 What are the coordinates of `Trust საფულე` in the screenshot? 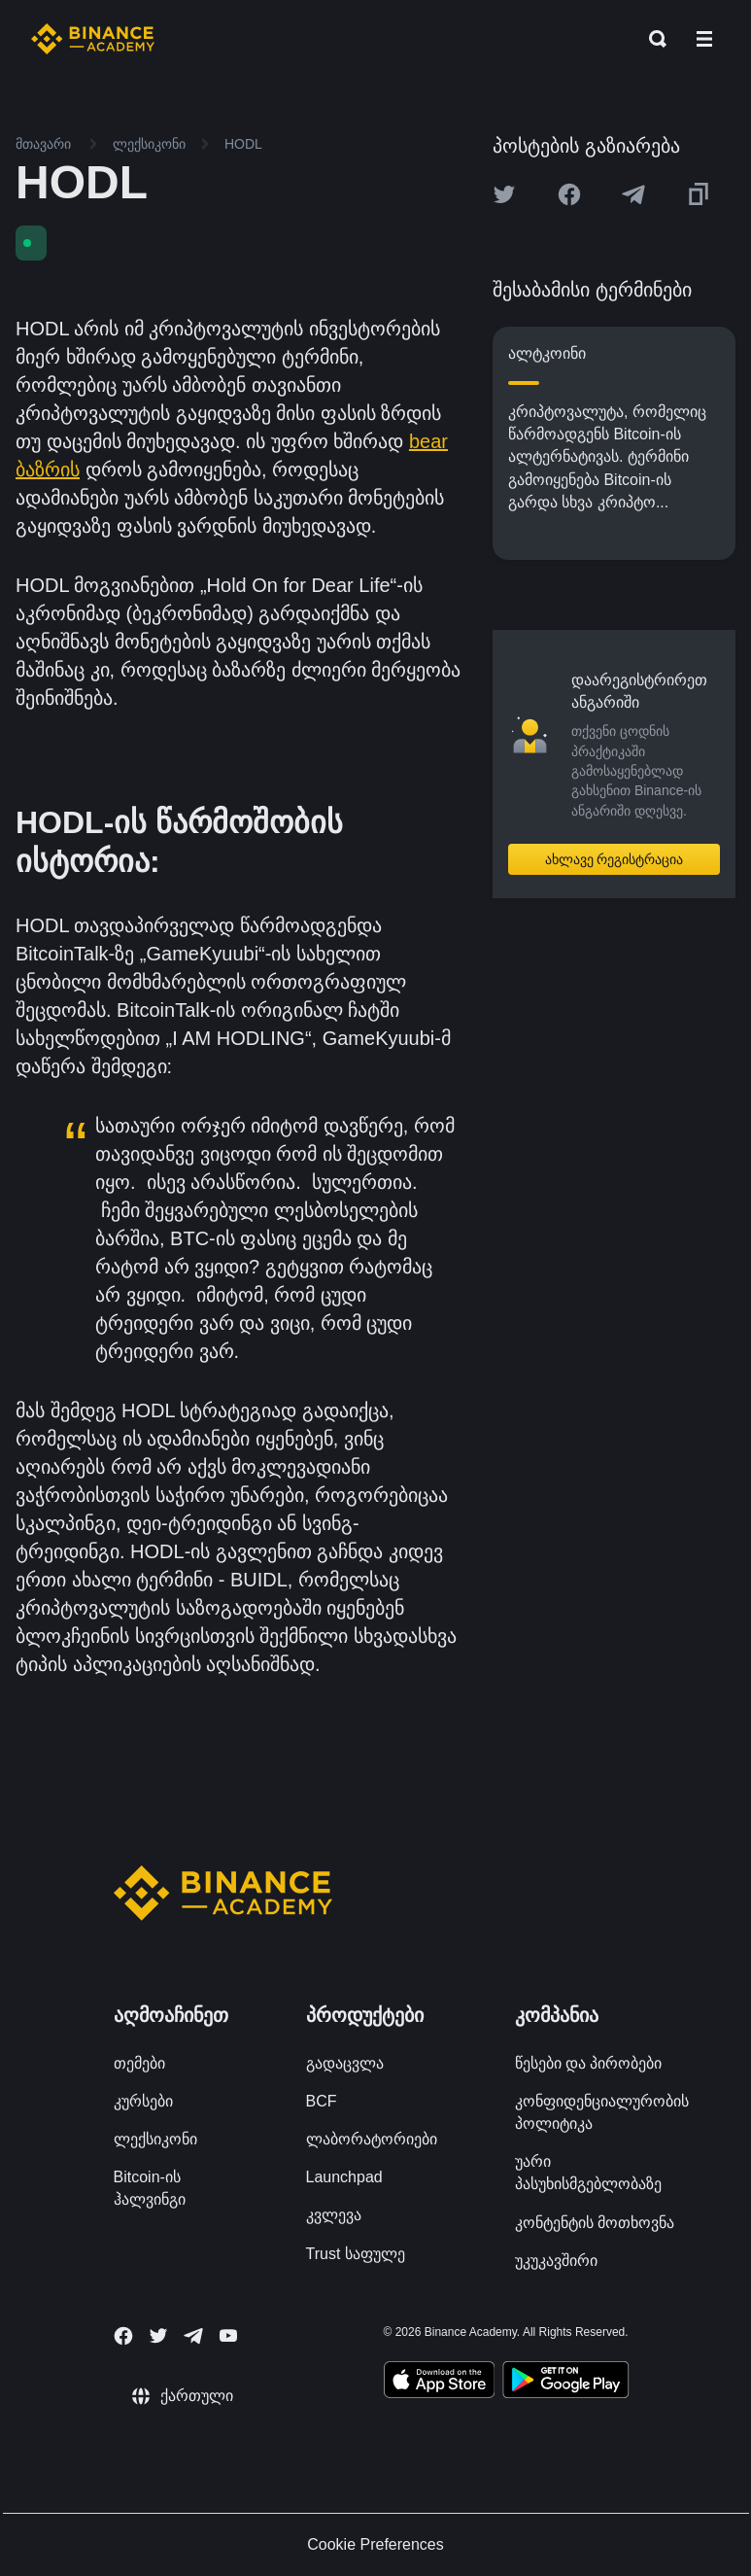 It's located at (355, 2253).